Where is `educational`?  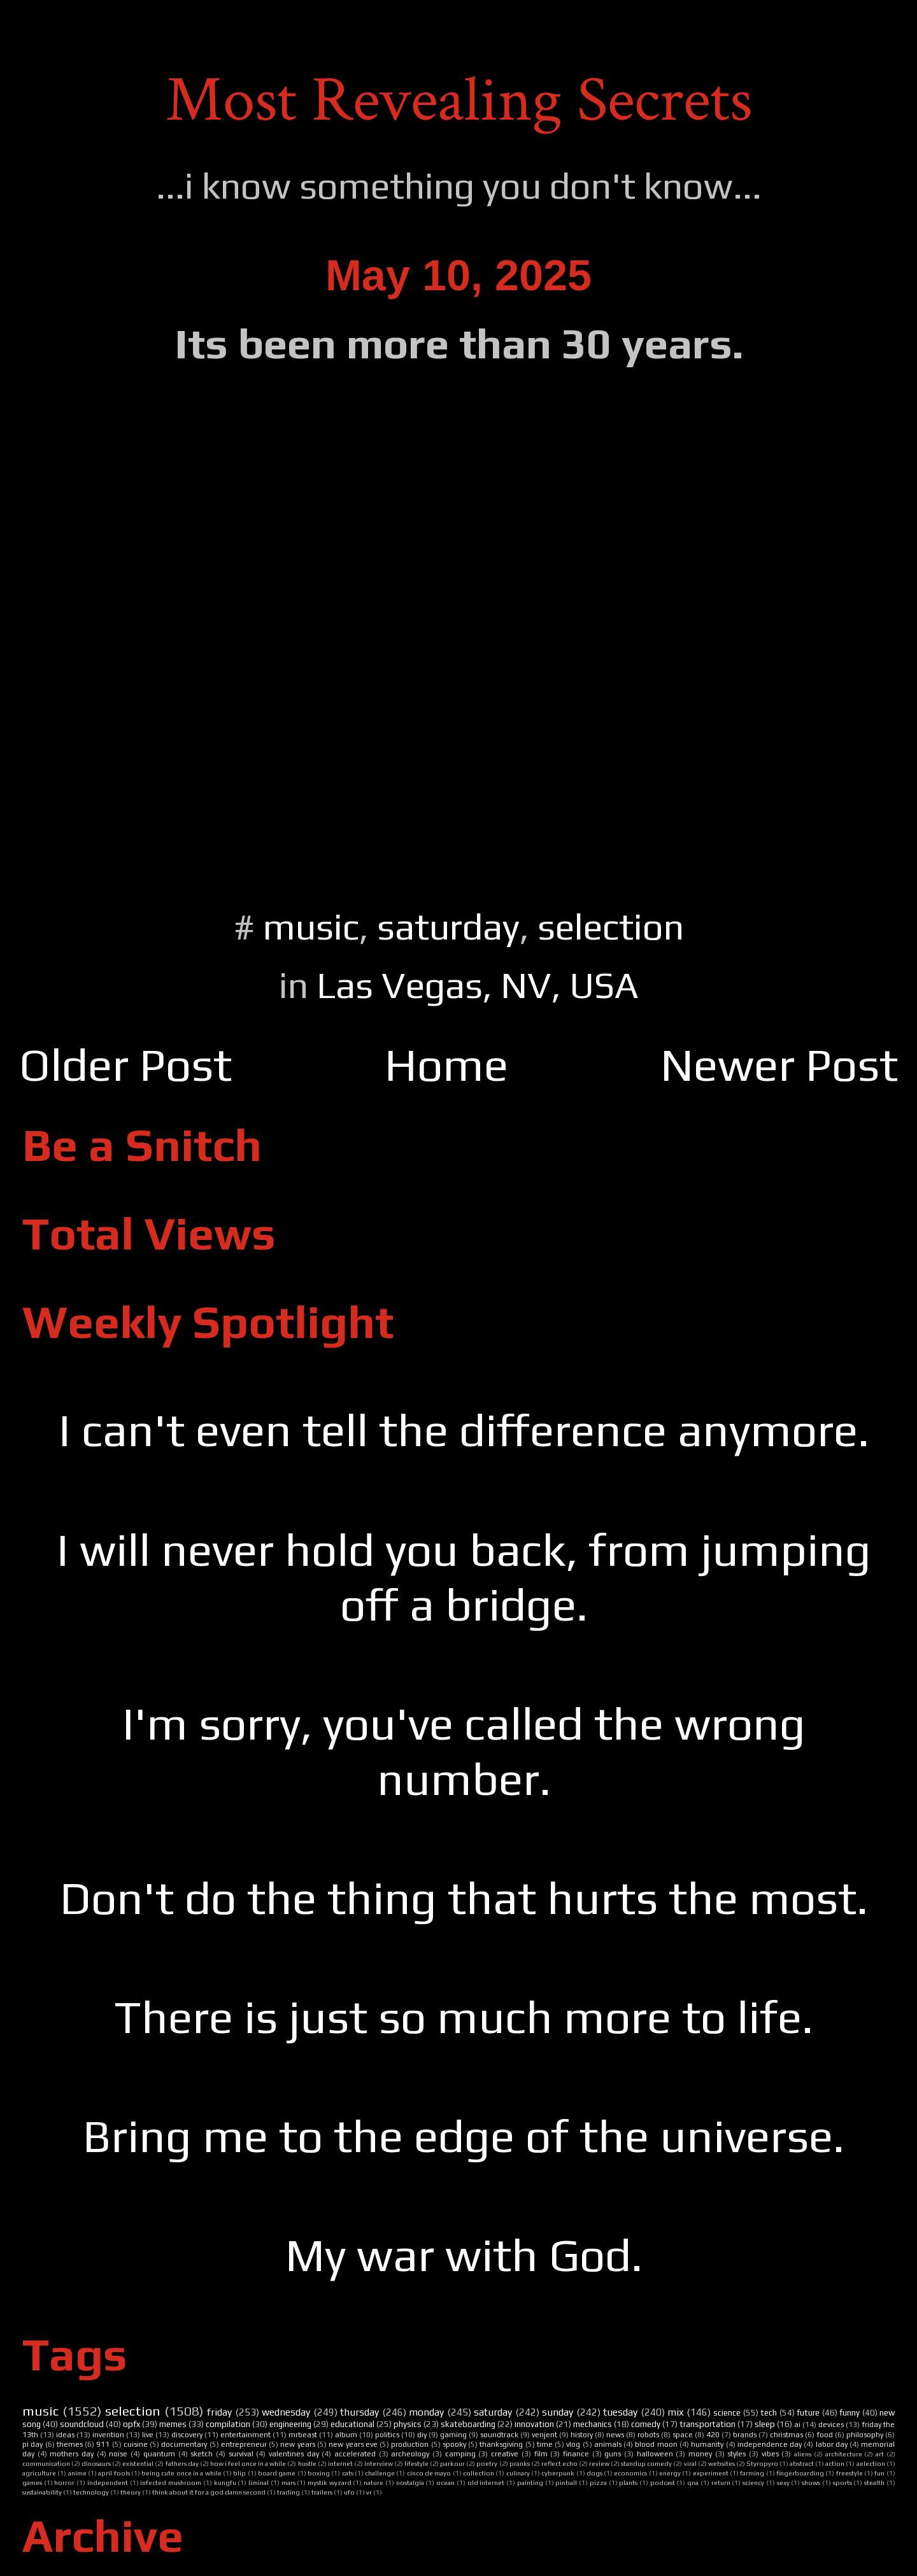 educational is located at coordinates (352, 2424).